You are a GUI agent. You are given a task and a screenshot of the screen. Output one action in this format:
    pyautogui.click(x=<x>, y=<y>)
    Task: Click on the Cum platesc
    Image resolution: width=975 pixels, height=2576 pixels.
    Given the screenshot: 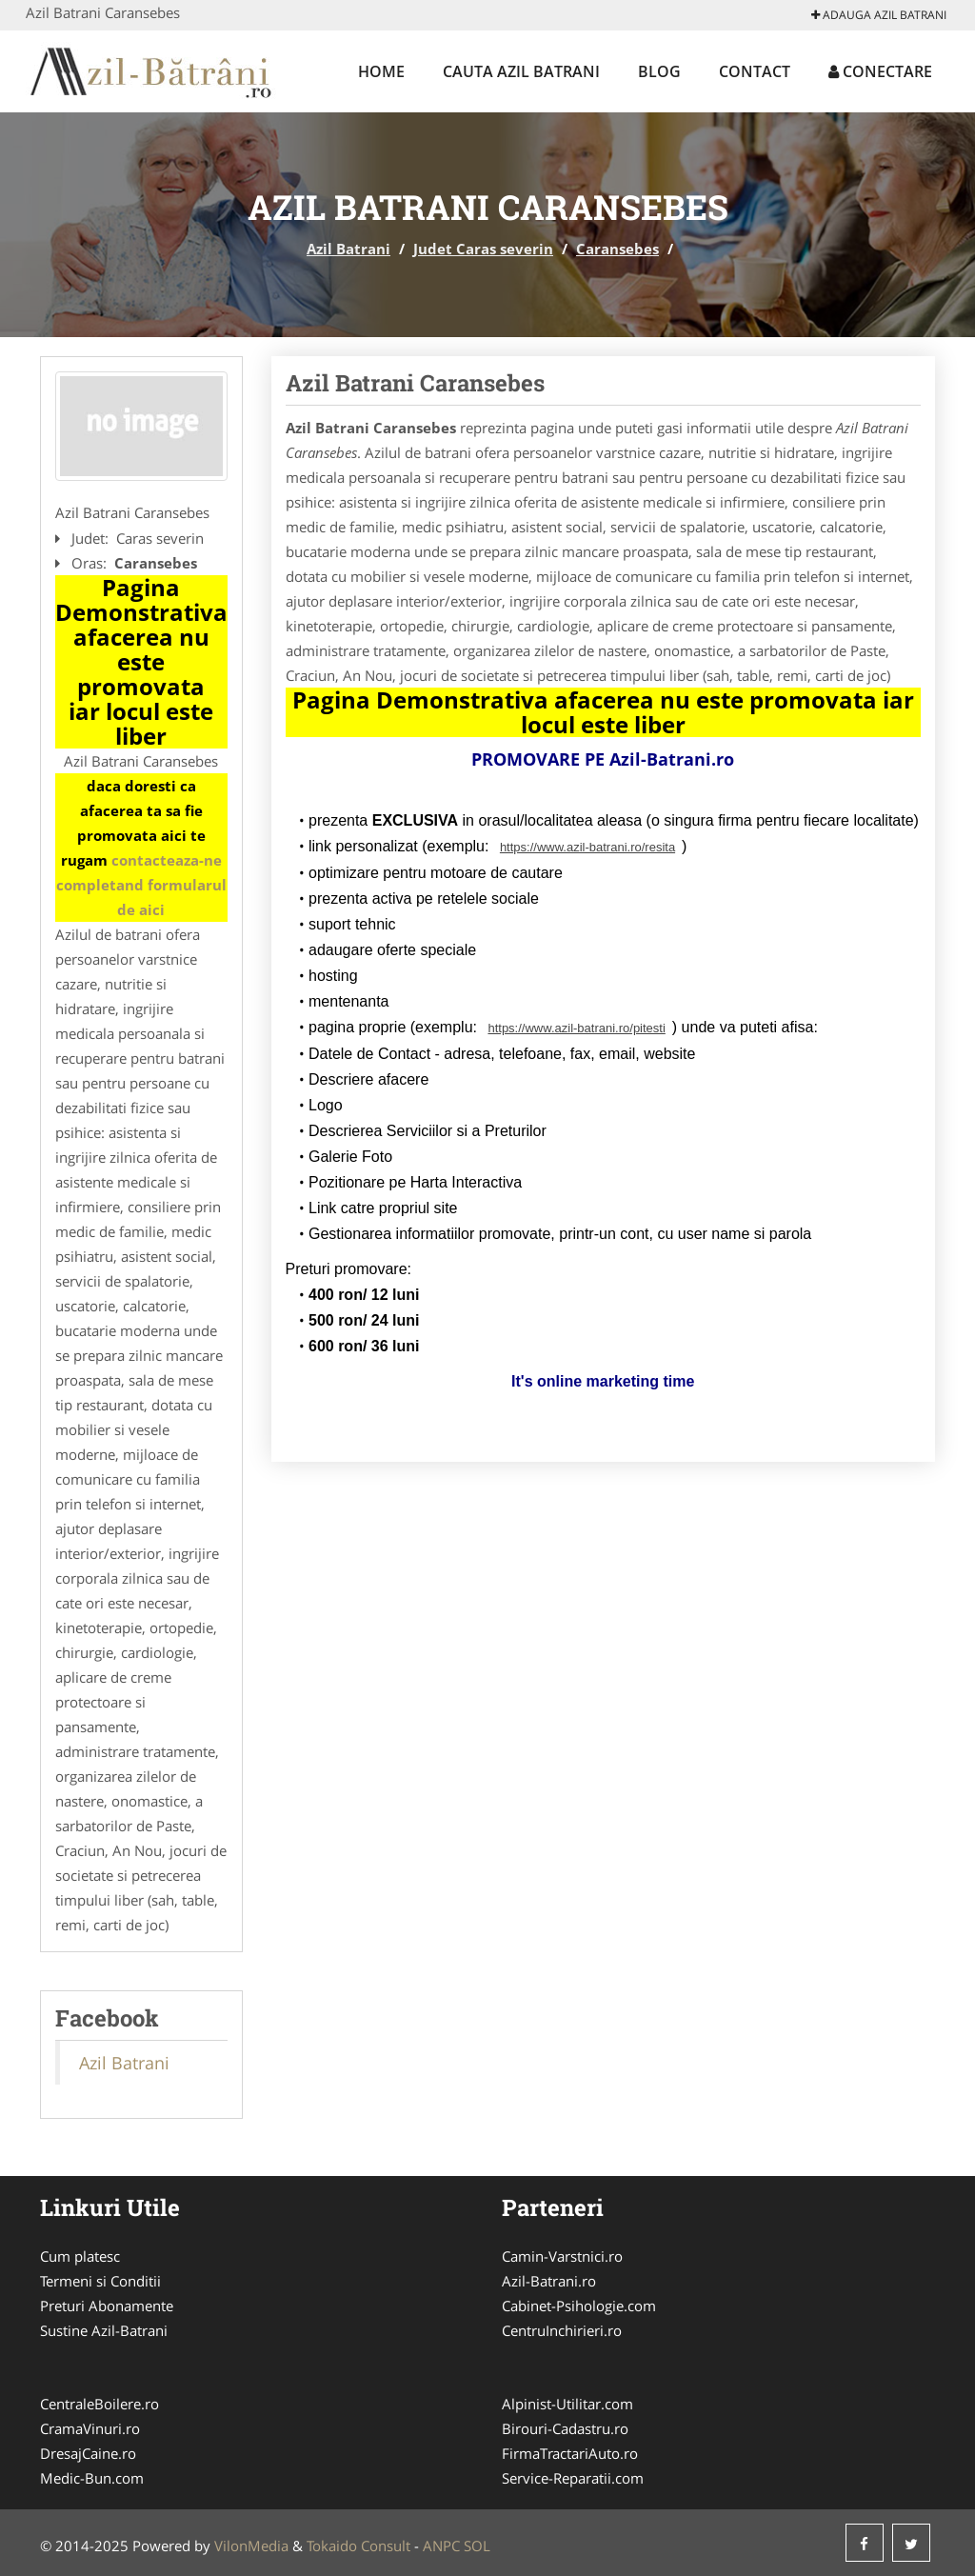 What is the action you would take?
    pyautogui.click(x=80, y=2256)
    